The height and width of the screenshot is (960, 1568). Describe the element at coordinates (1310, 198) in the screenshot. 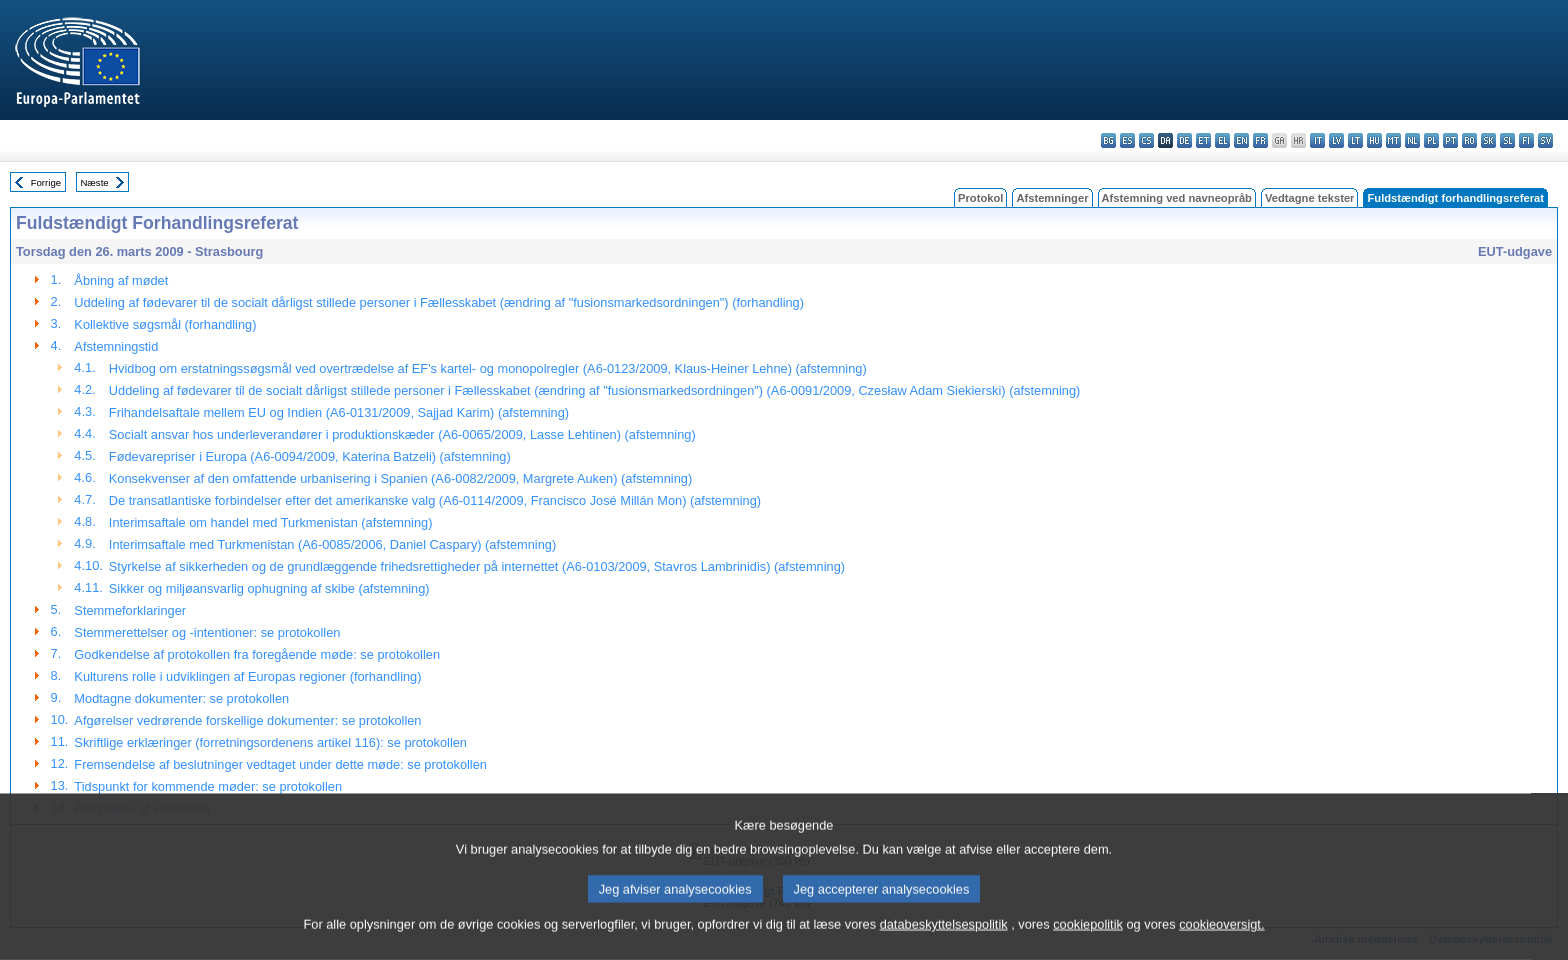

I see `Vedtagne tekster` at that location.